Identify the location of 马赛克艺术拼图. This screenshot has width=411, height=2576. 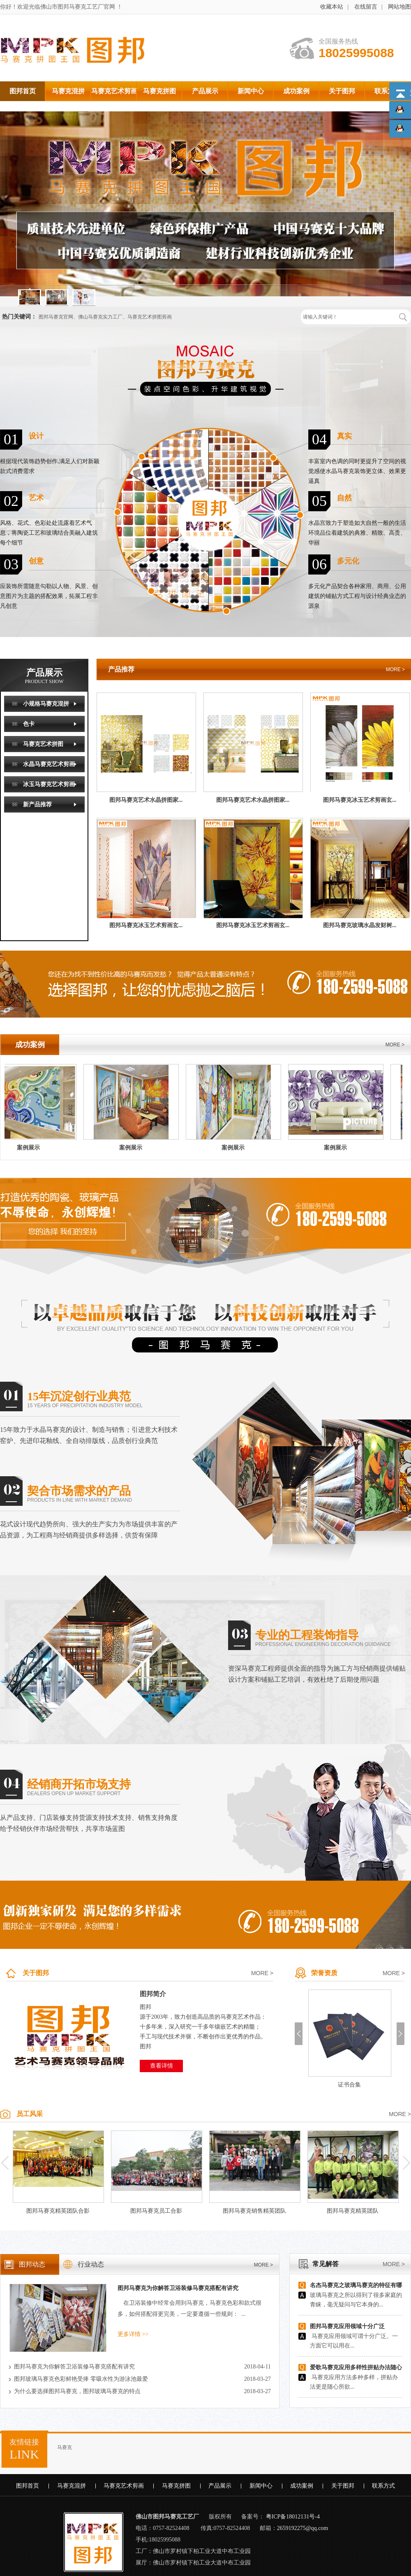
(43, 744).